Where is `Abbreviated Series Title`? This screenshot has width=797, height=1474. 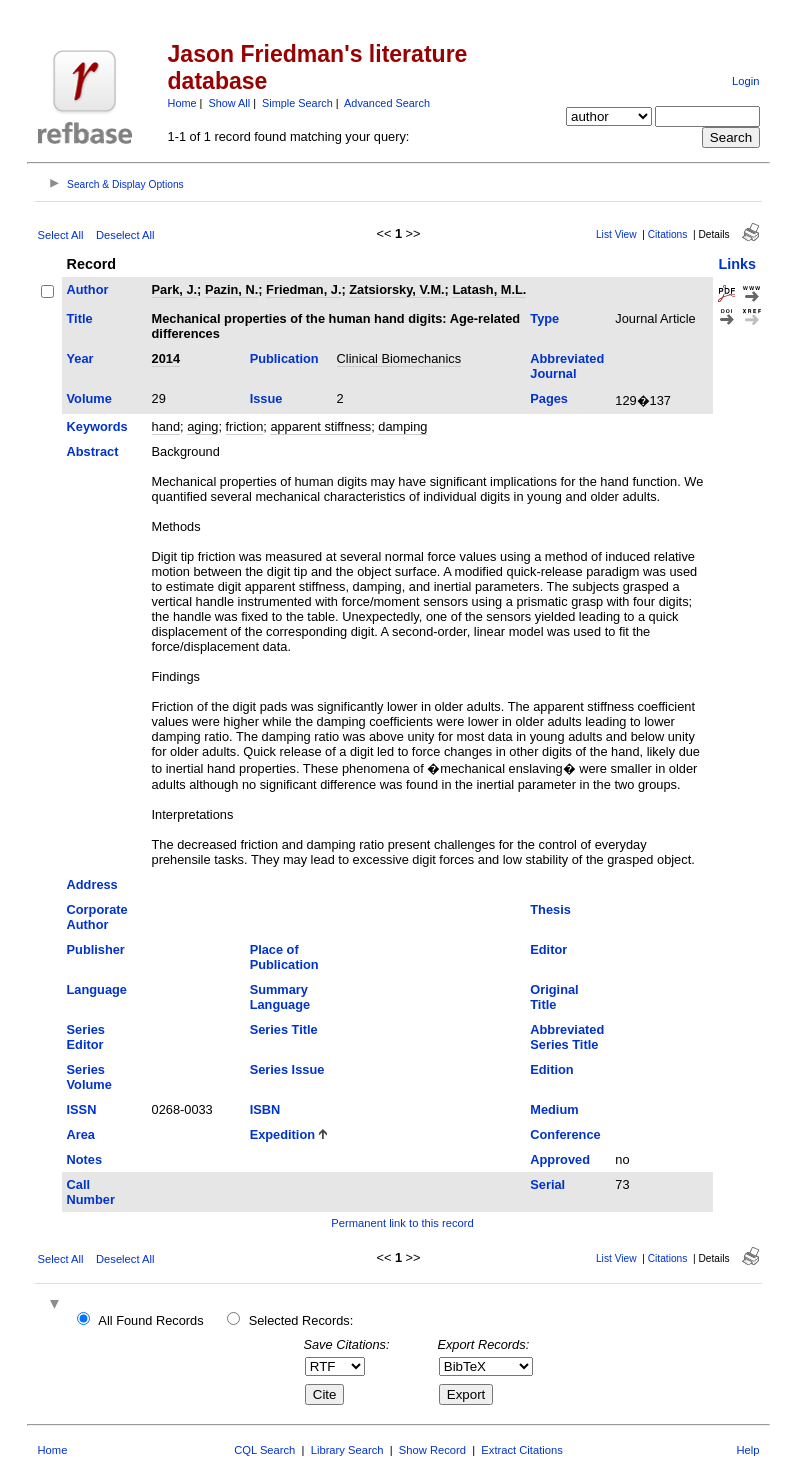
Abbreviated Series Title is located at coordinates (567, 1037).